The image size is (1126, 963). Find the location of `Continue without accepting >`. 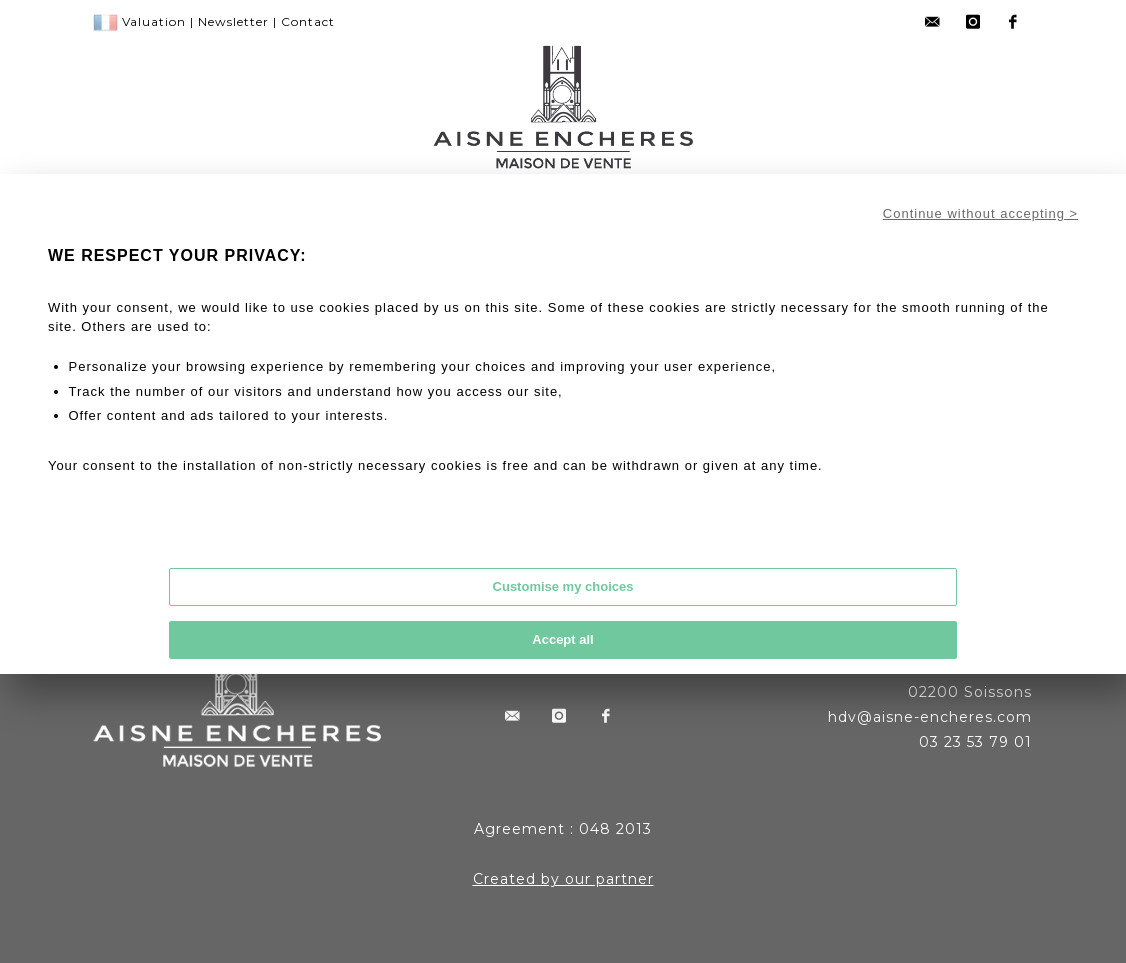

Continue without accepting > is located at coordinates (980, 213).